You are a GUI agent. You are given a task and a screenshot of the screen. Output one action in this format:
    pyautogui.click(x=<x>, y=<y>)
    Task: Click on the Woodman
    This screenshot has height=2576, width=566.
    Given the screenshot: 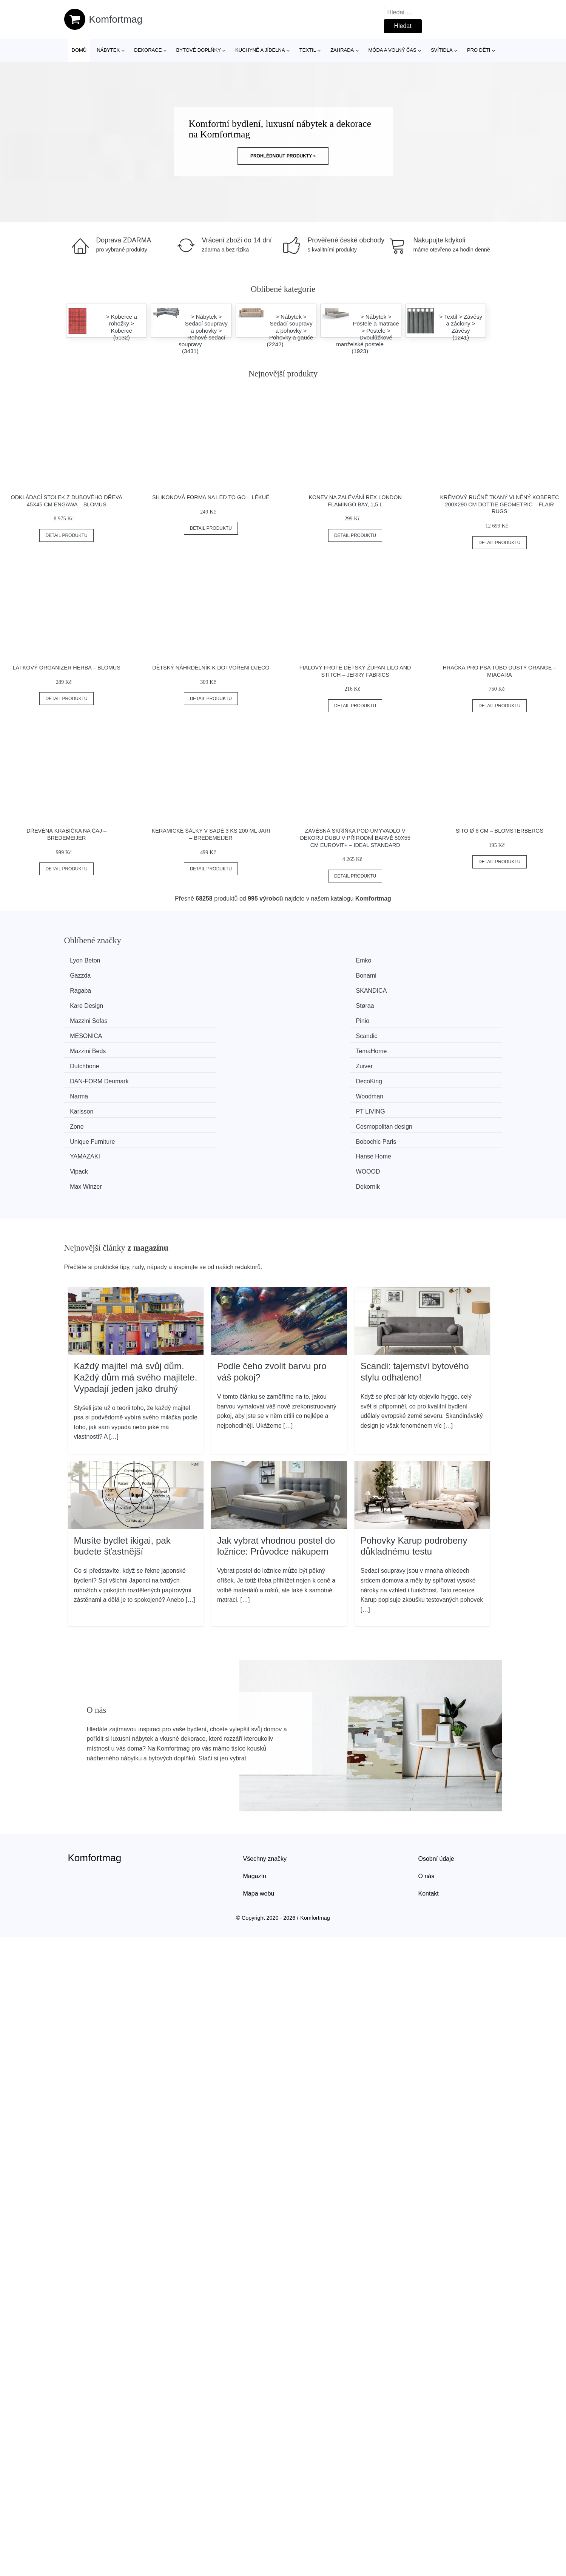 What is the action you would take?
    pyautogui.click(x=424, y=1017)
    